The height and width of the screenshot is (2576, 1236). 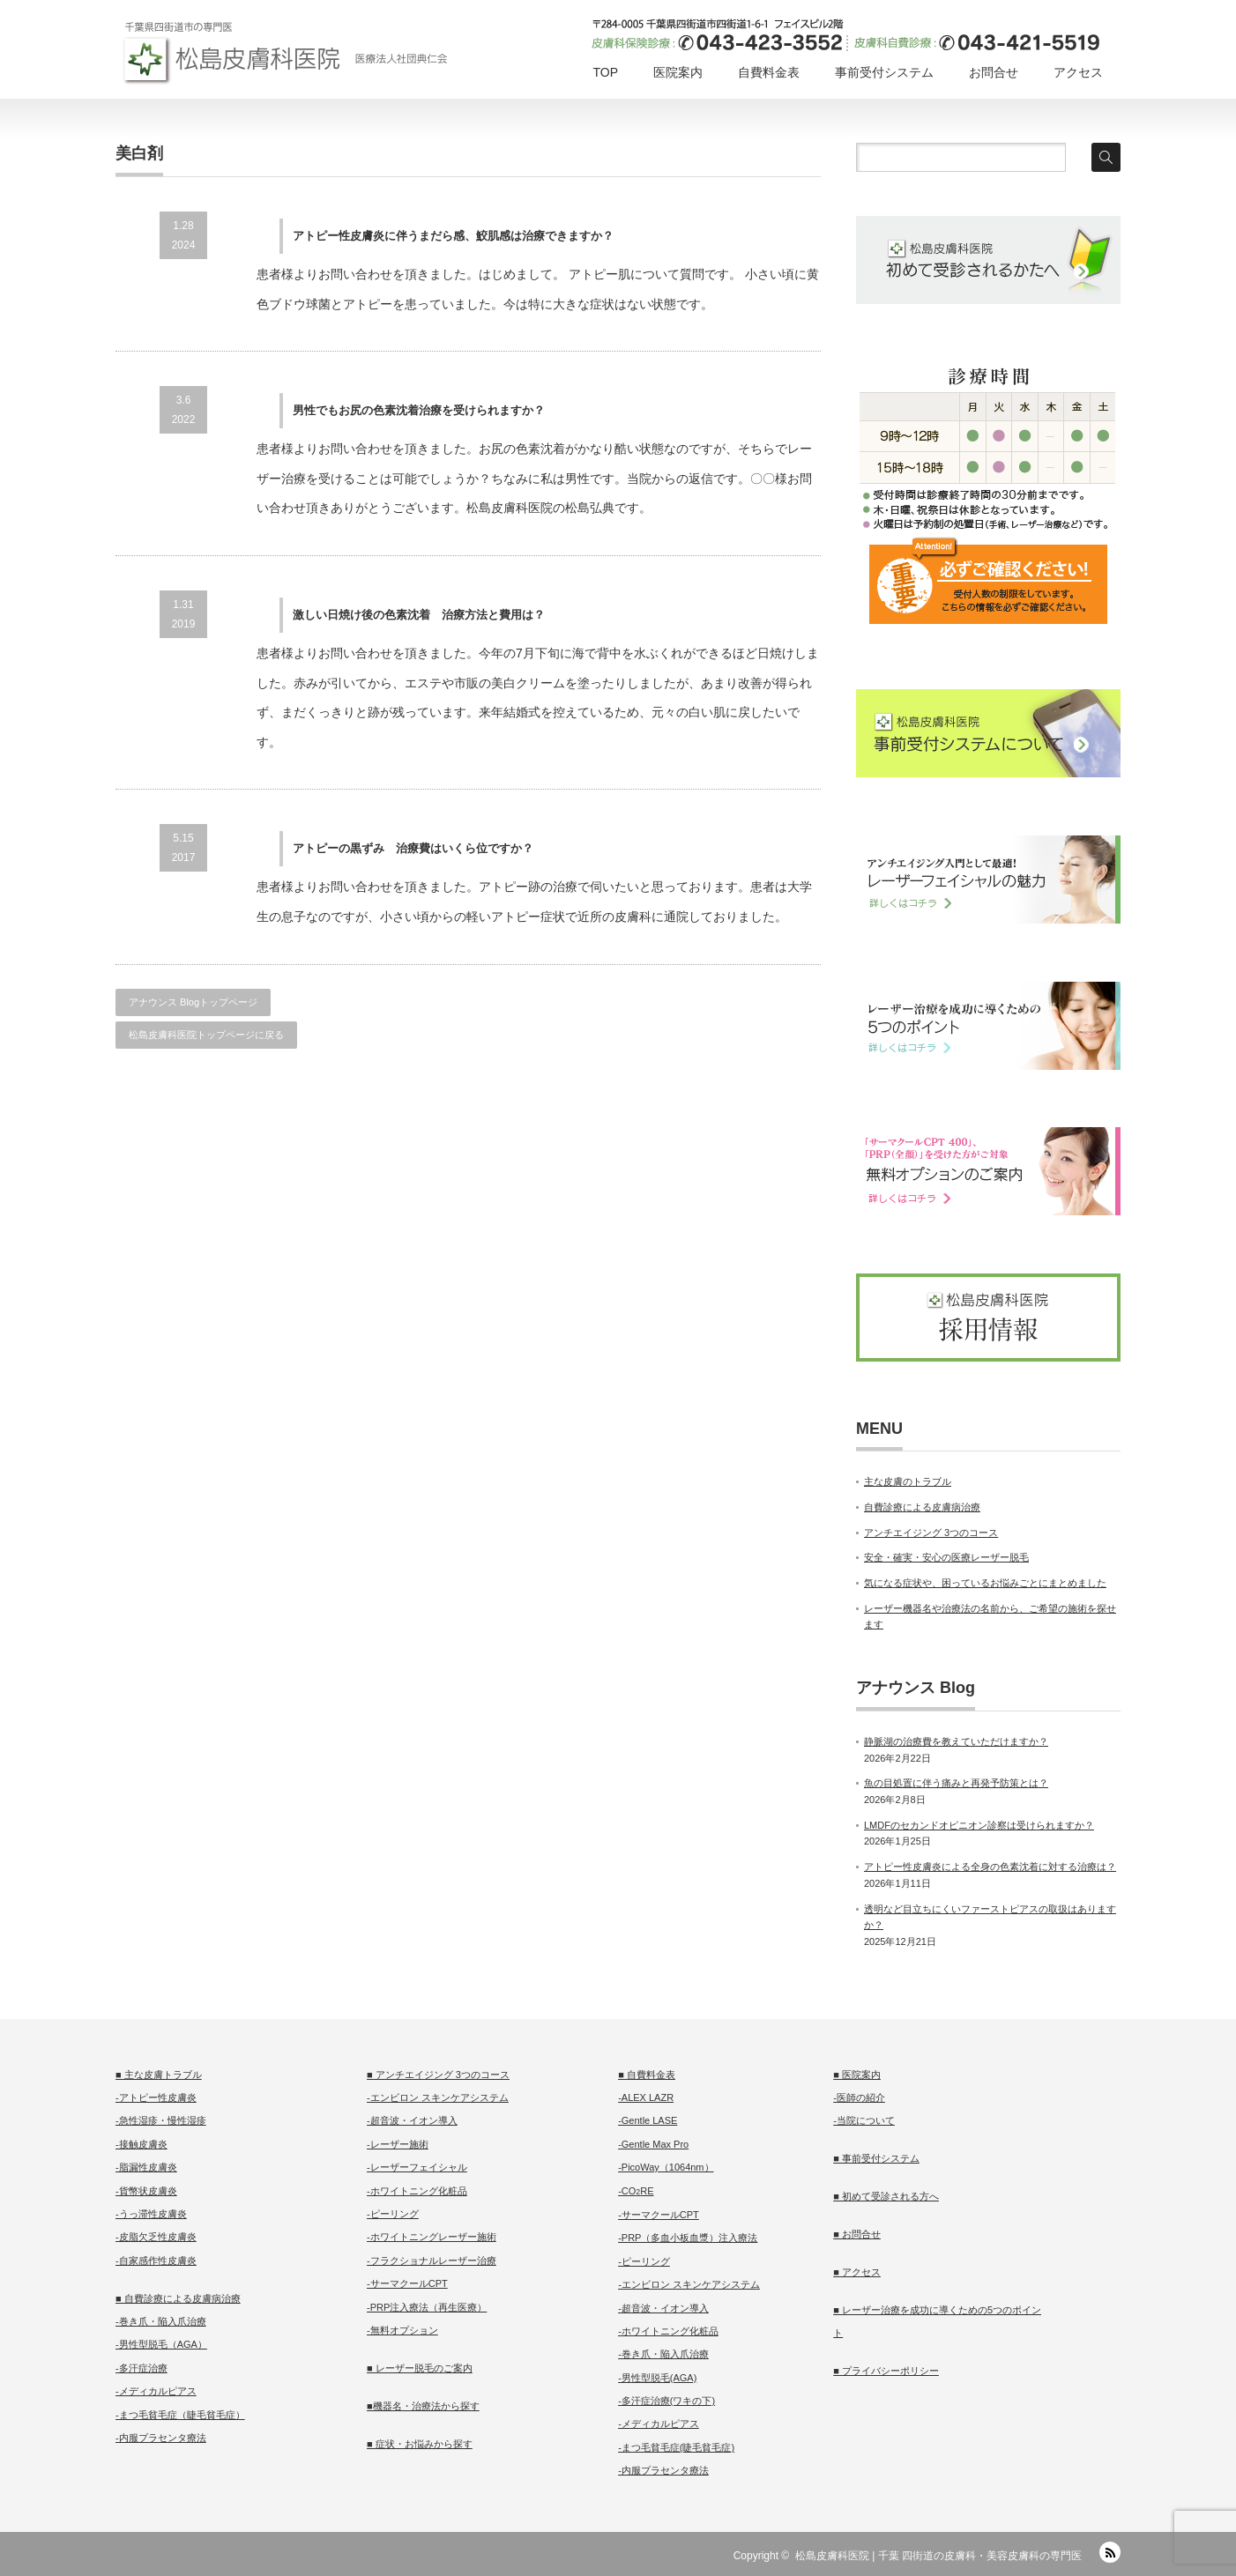 I want to click on アンチエイジング 3つのコース, so click(x=931, y=1532).